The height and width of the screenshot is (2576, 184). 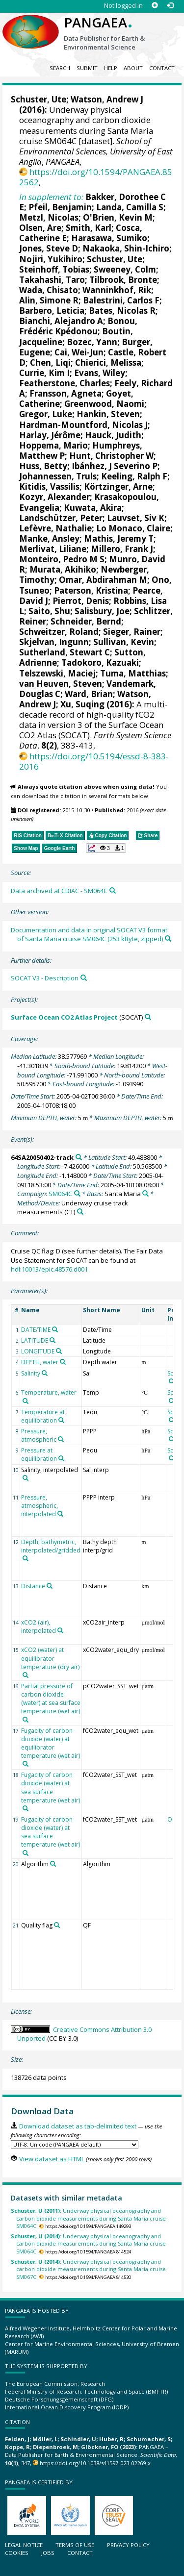 I want to click on https://doi.org/10.1038/s41597-023-02269-x, so click(x=95, y=2463).